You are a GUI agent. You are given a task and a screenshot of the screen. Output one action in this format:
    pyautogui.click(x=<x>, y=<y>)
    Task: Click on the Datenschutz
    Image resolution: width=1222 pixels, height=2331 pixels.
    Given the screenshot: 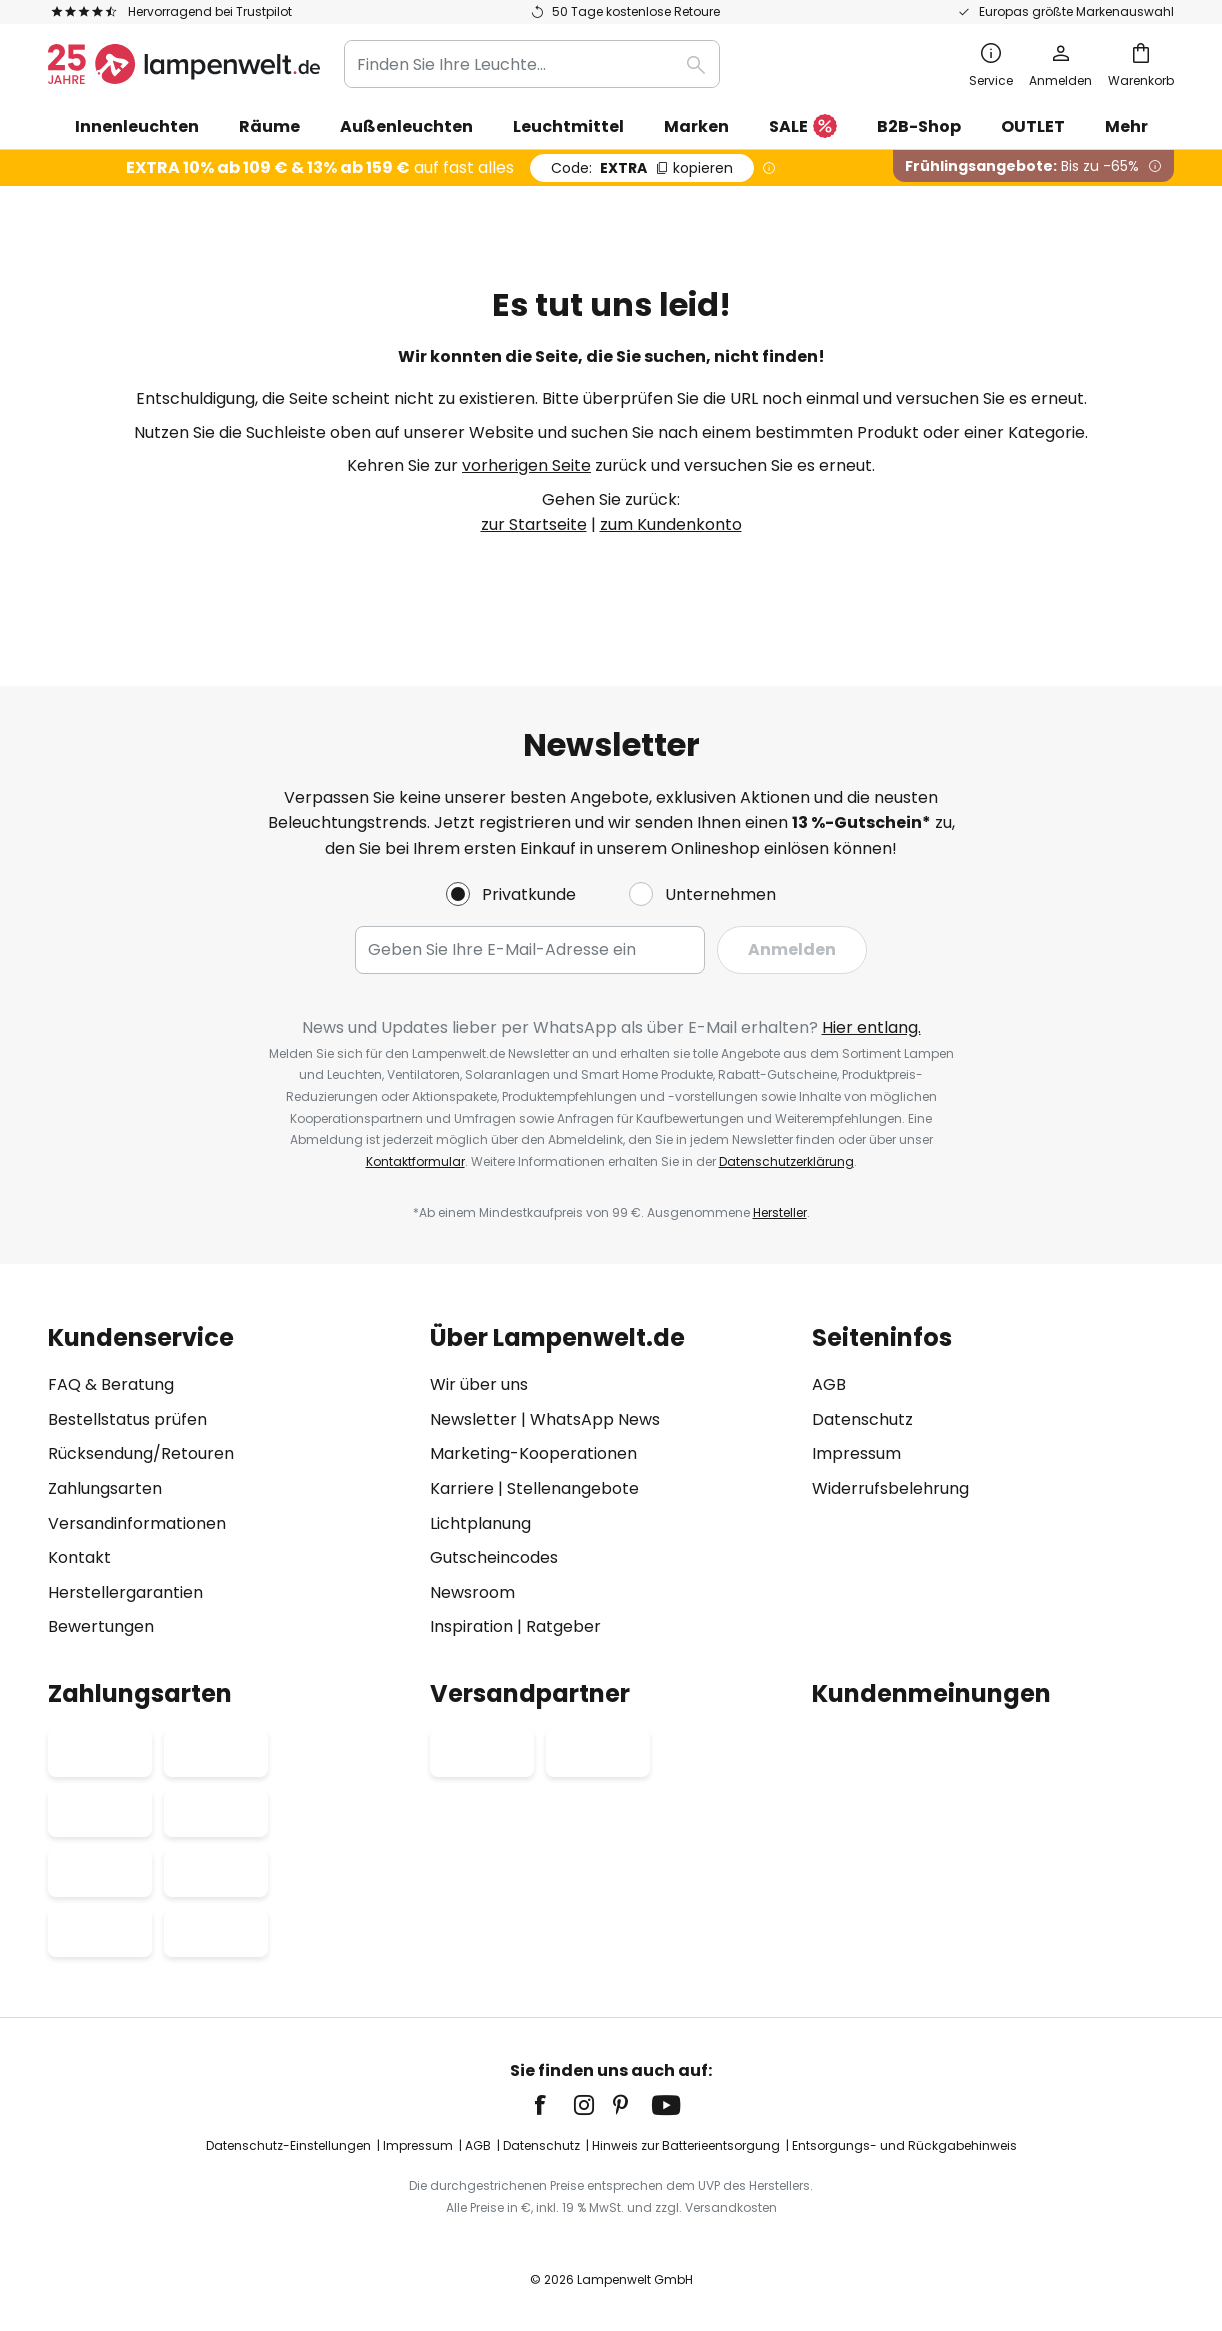 What is the action you would take?
    pyautogui.click(x=862, y=1419)
    